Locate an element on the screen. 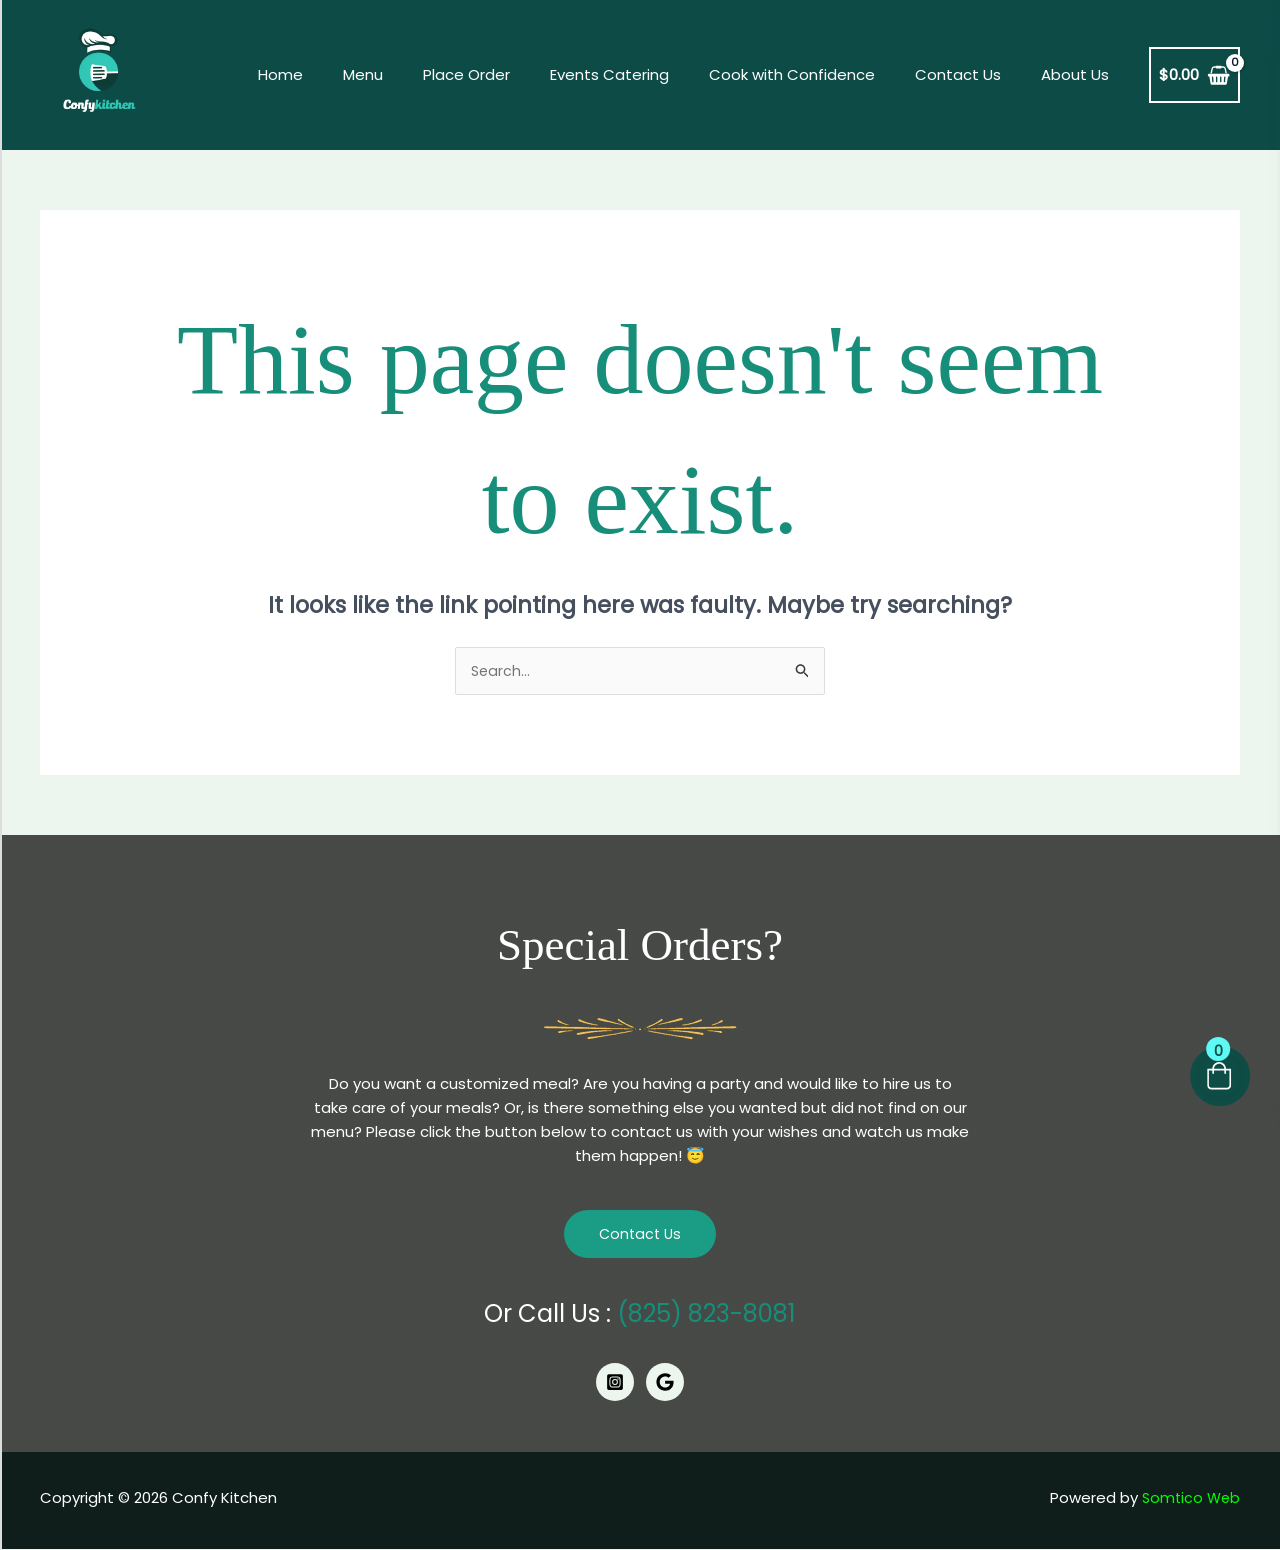 The height and width of the screenshot is (1550, 1280). [Google] is located at coordinates (665, 1384).